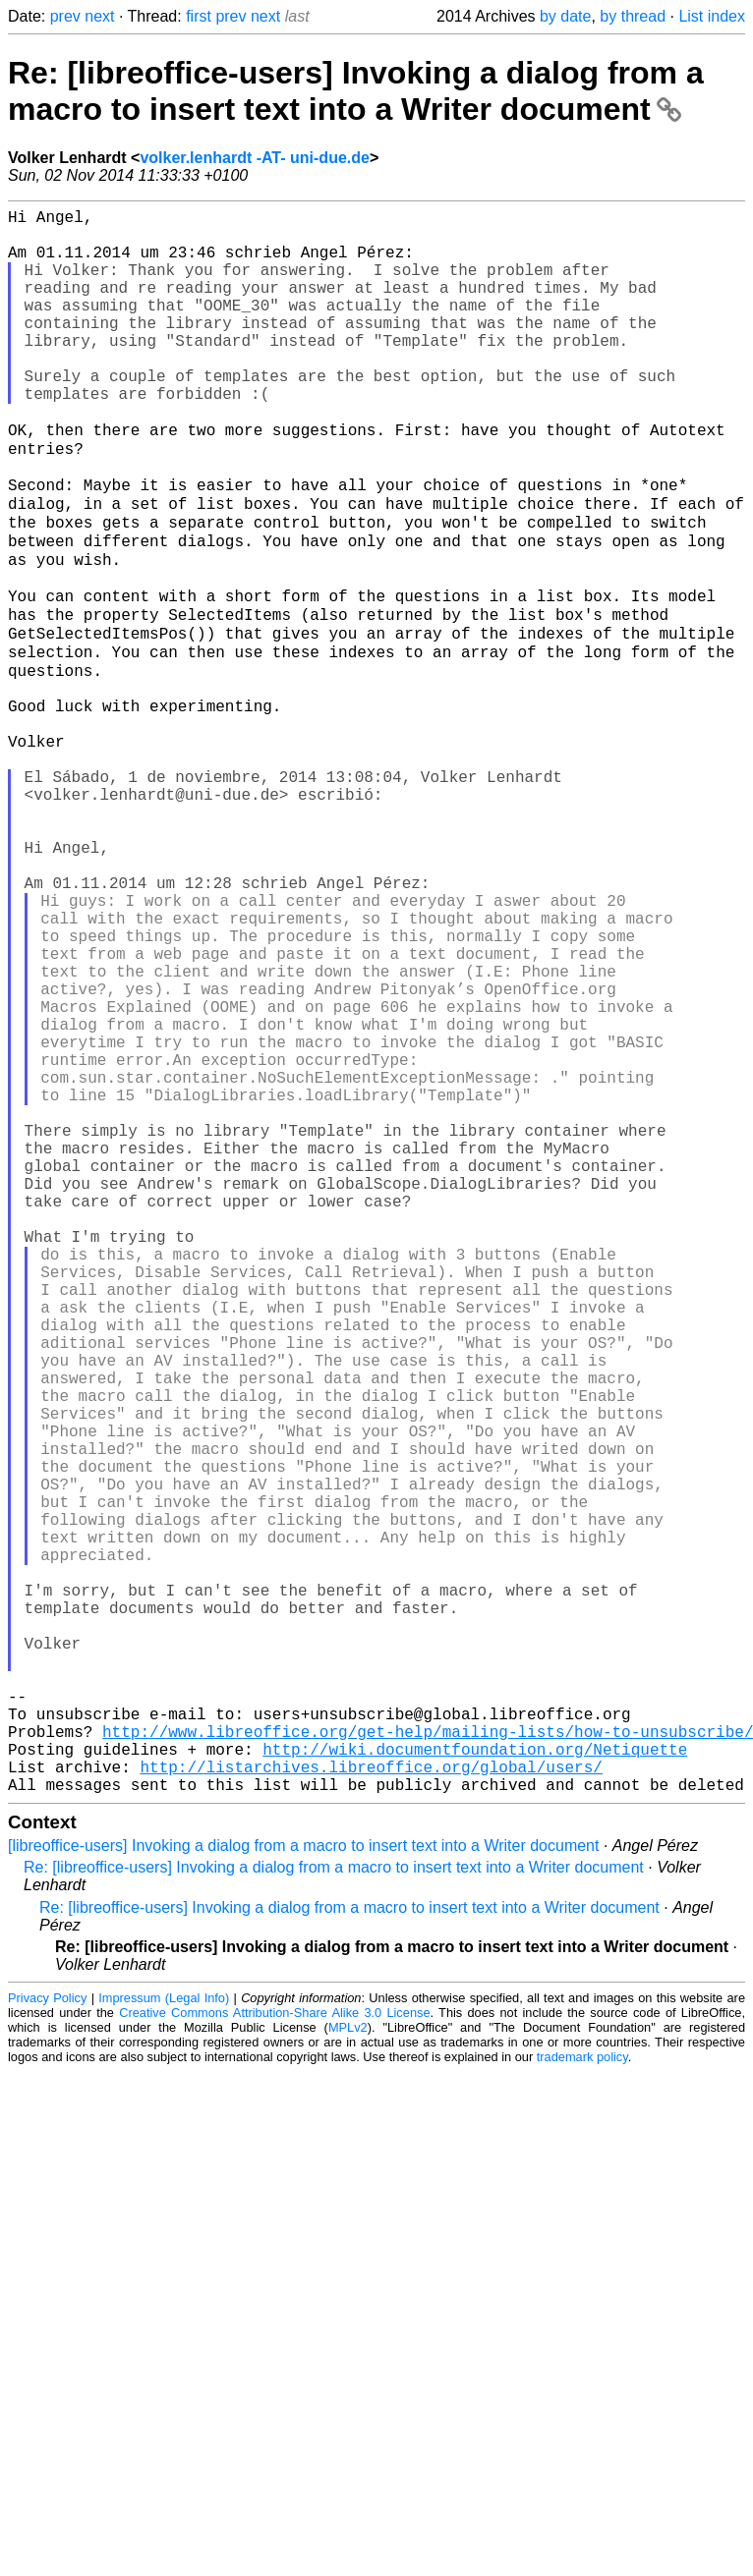 The width and height of the screenshot is (753, 2576). I want to click on by thread, so click(633, 16).